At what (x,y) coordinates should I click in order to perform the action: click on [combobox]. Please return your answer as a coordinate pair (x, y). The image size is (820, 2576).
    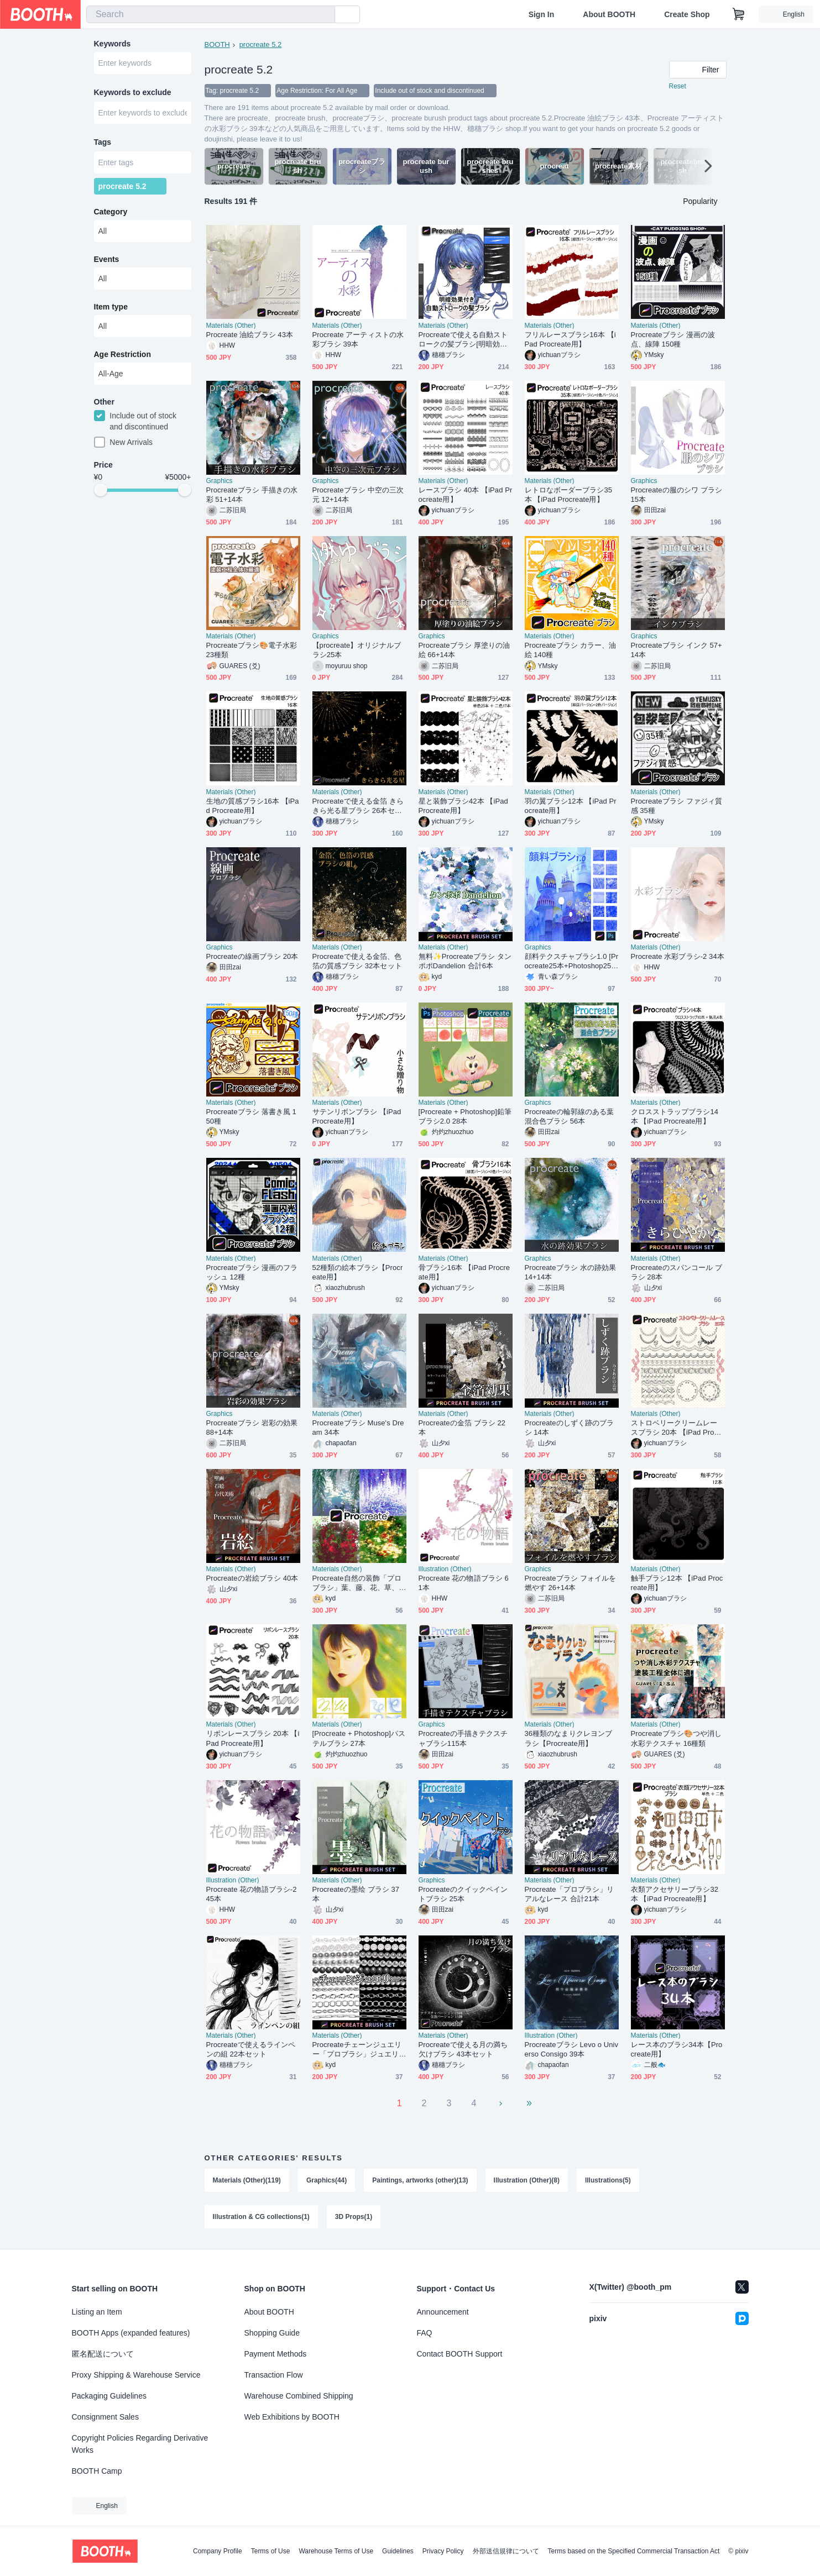
    Looking at the image, I should click on (210, 14).